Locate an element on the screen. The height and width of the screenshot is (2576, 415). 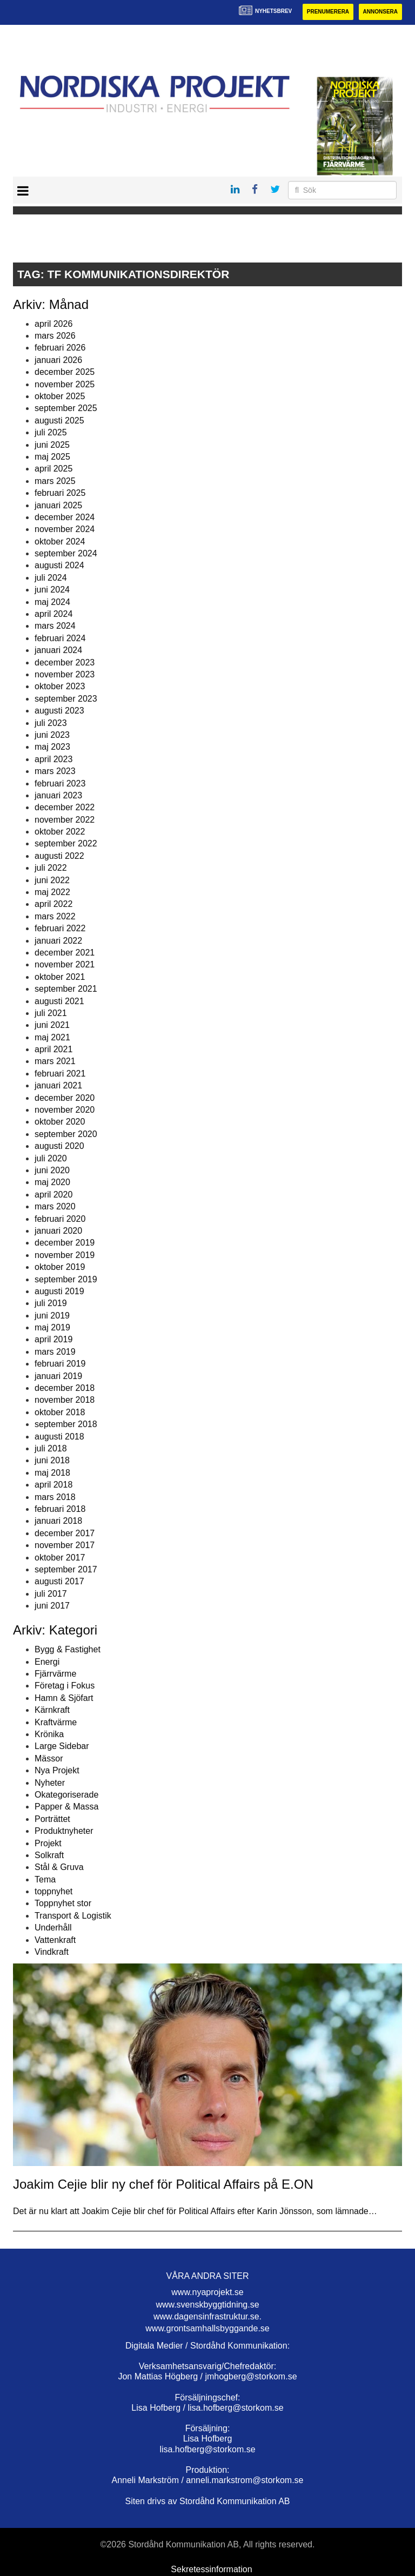
juni 2025 is located at coordinates (52, 444).